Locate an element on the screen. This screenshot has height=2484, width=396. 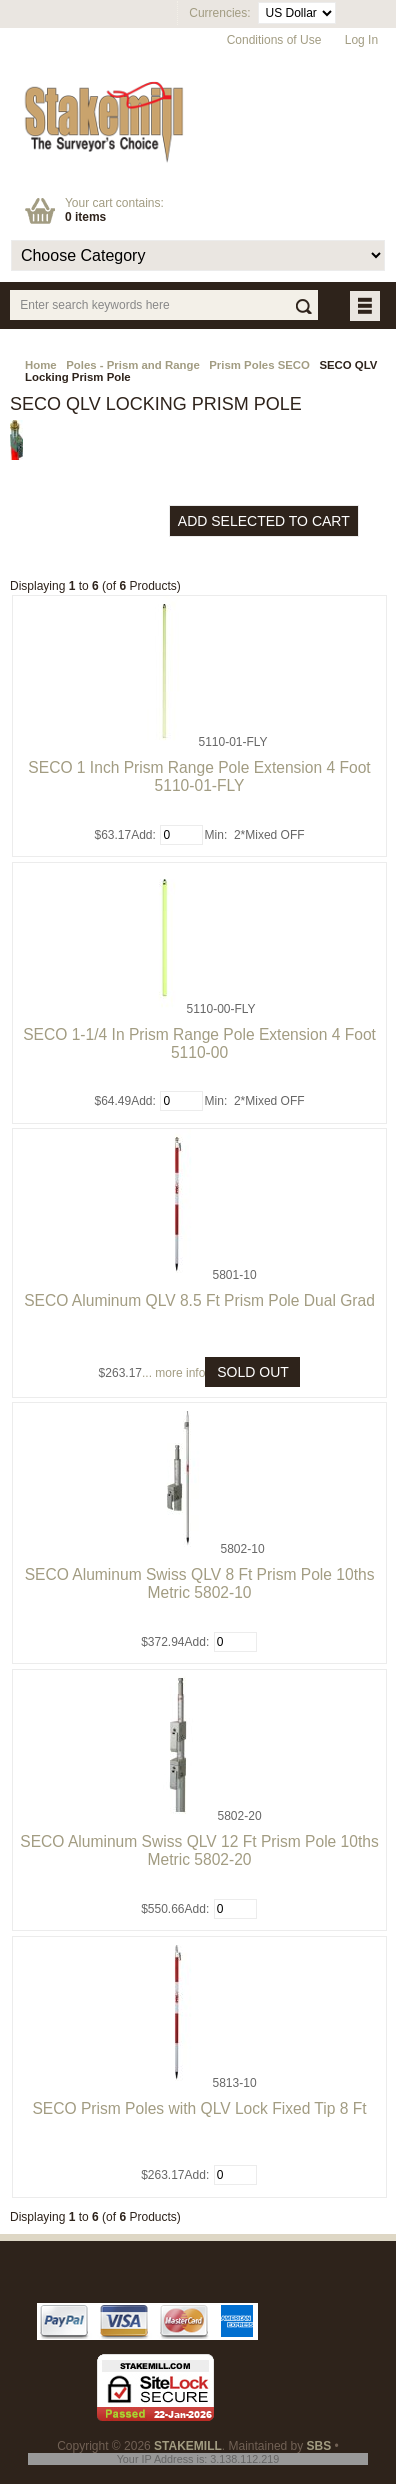
Poles - Prism and Range is located at coordinates (133, 365).